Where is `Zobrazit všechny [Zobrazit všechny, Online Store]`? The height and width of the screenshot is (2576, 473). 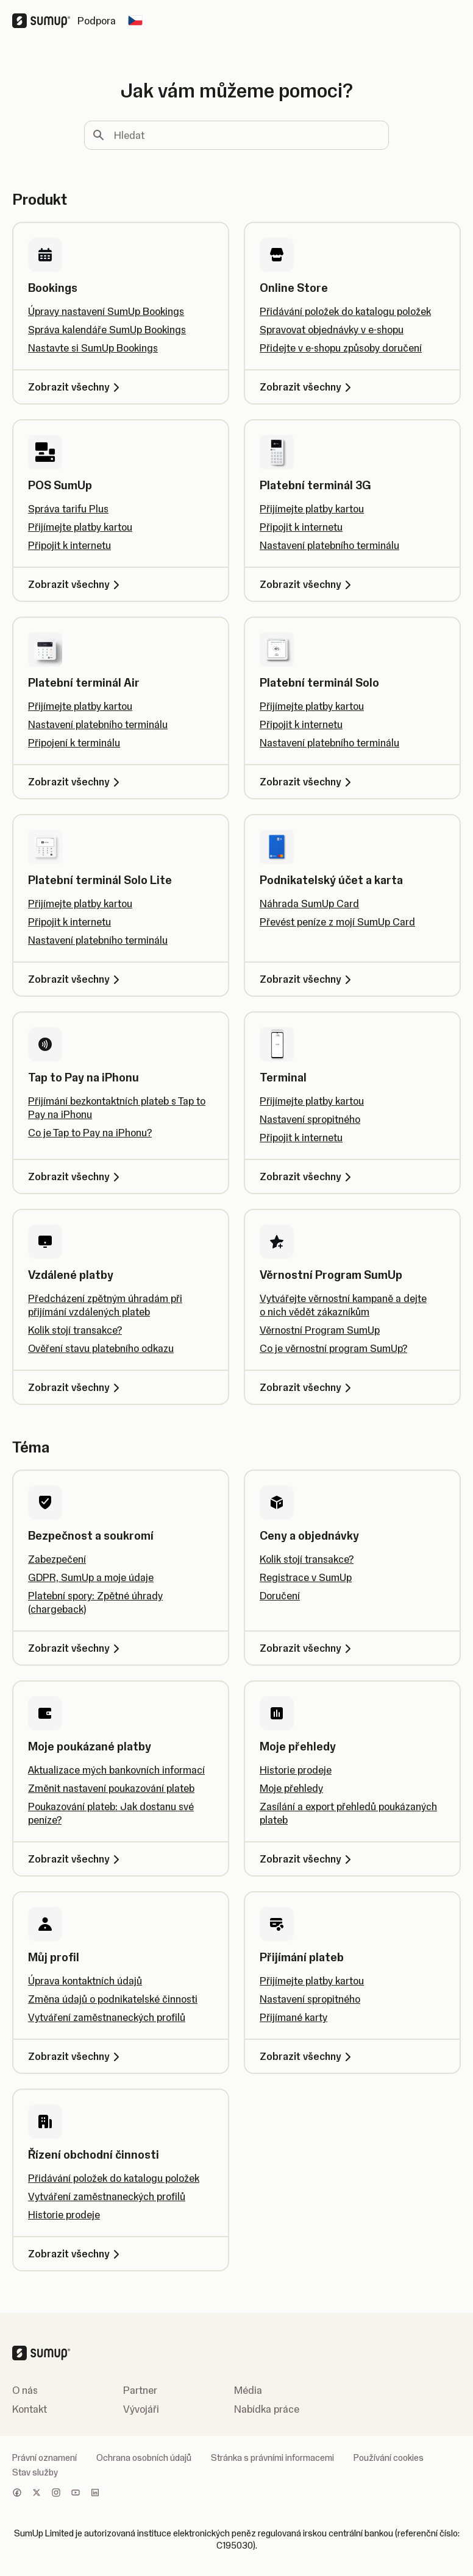 Zobrazit všechny [Zobrazit všechny, Online Store] is located at coordinates (307, 387).